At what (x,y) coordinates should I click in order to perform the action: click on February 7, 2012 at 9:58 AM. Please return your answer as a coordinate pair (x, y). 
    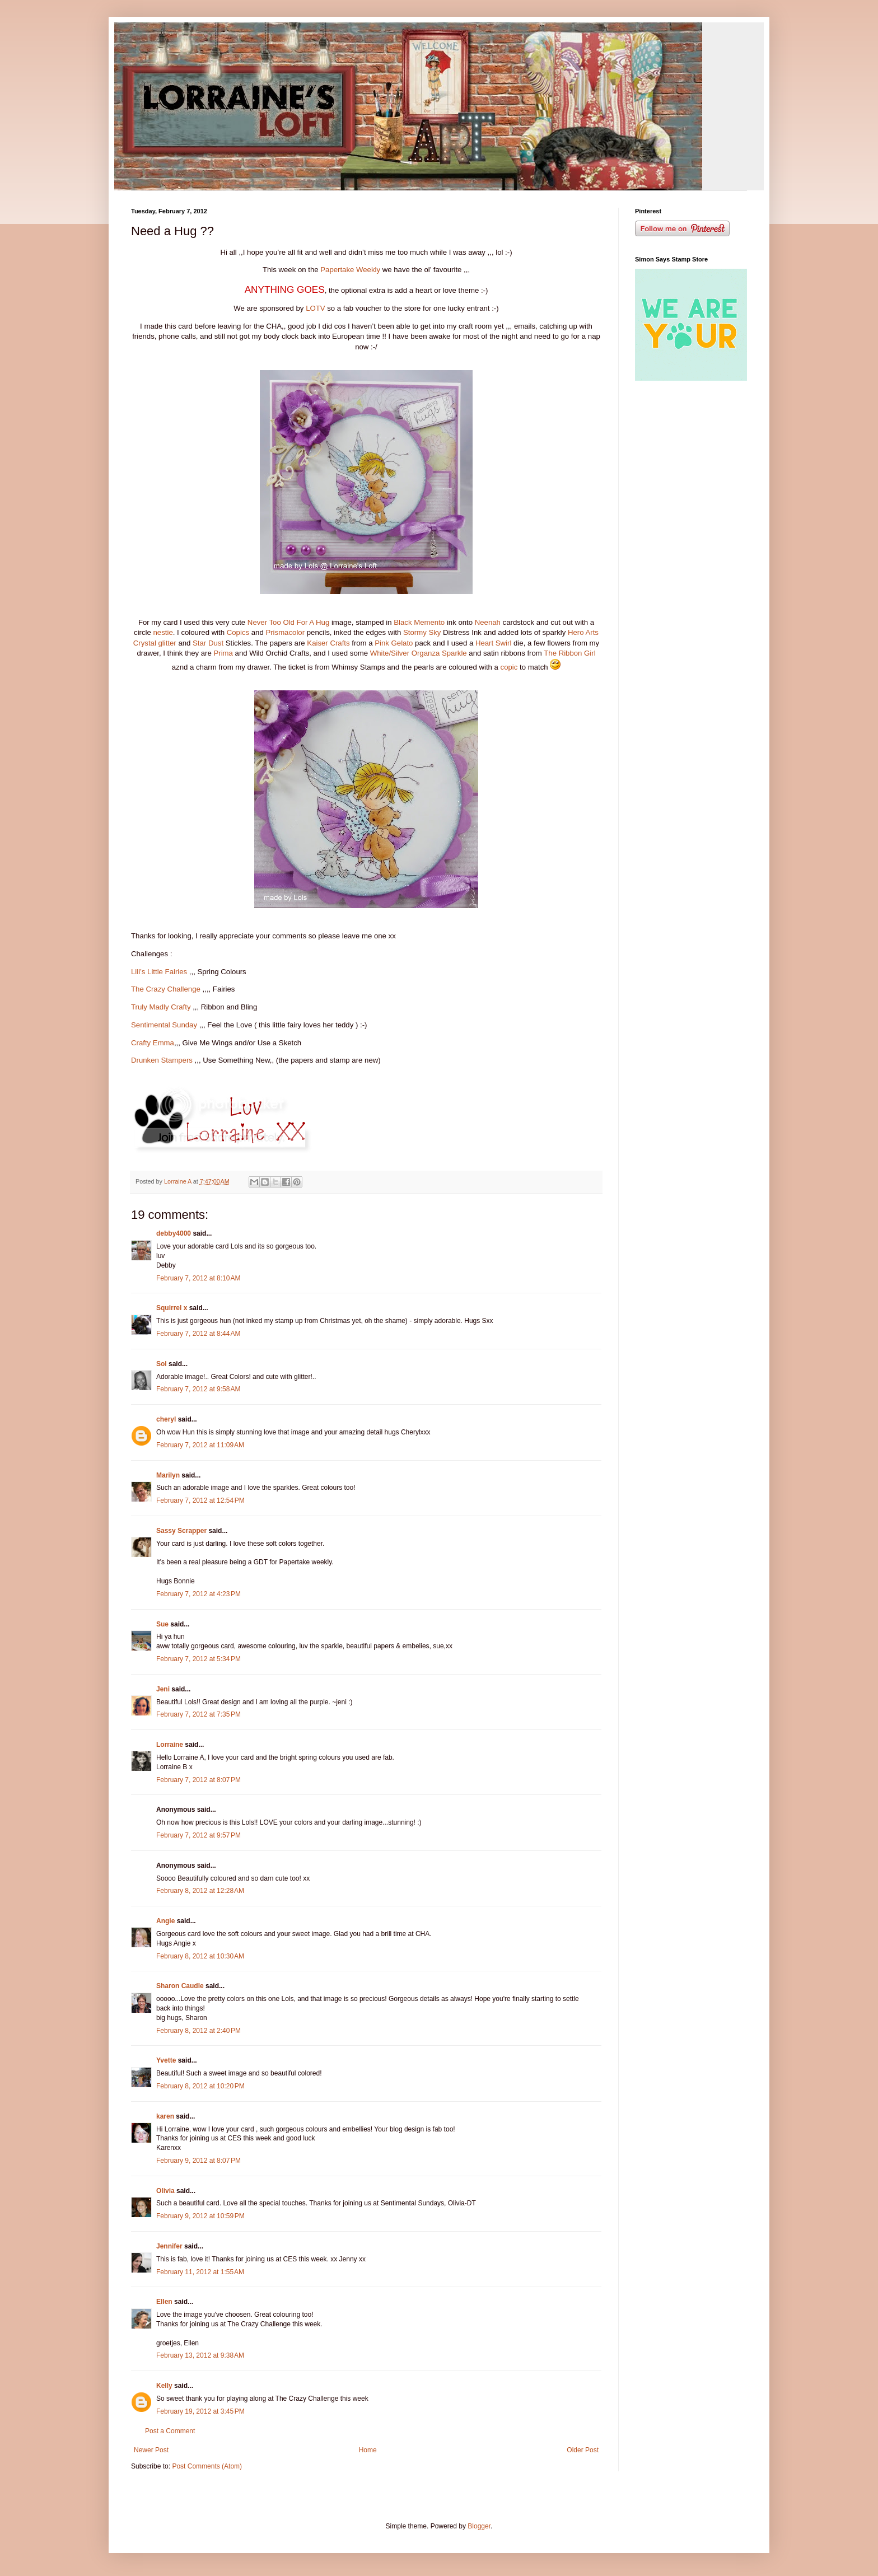
    Looking at the image, I should click on (198, 1389).